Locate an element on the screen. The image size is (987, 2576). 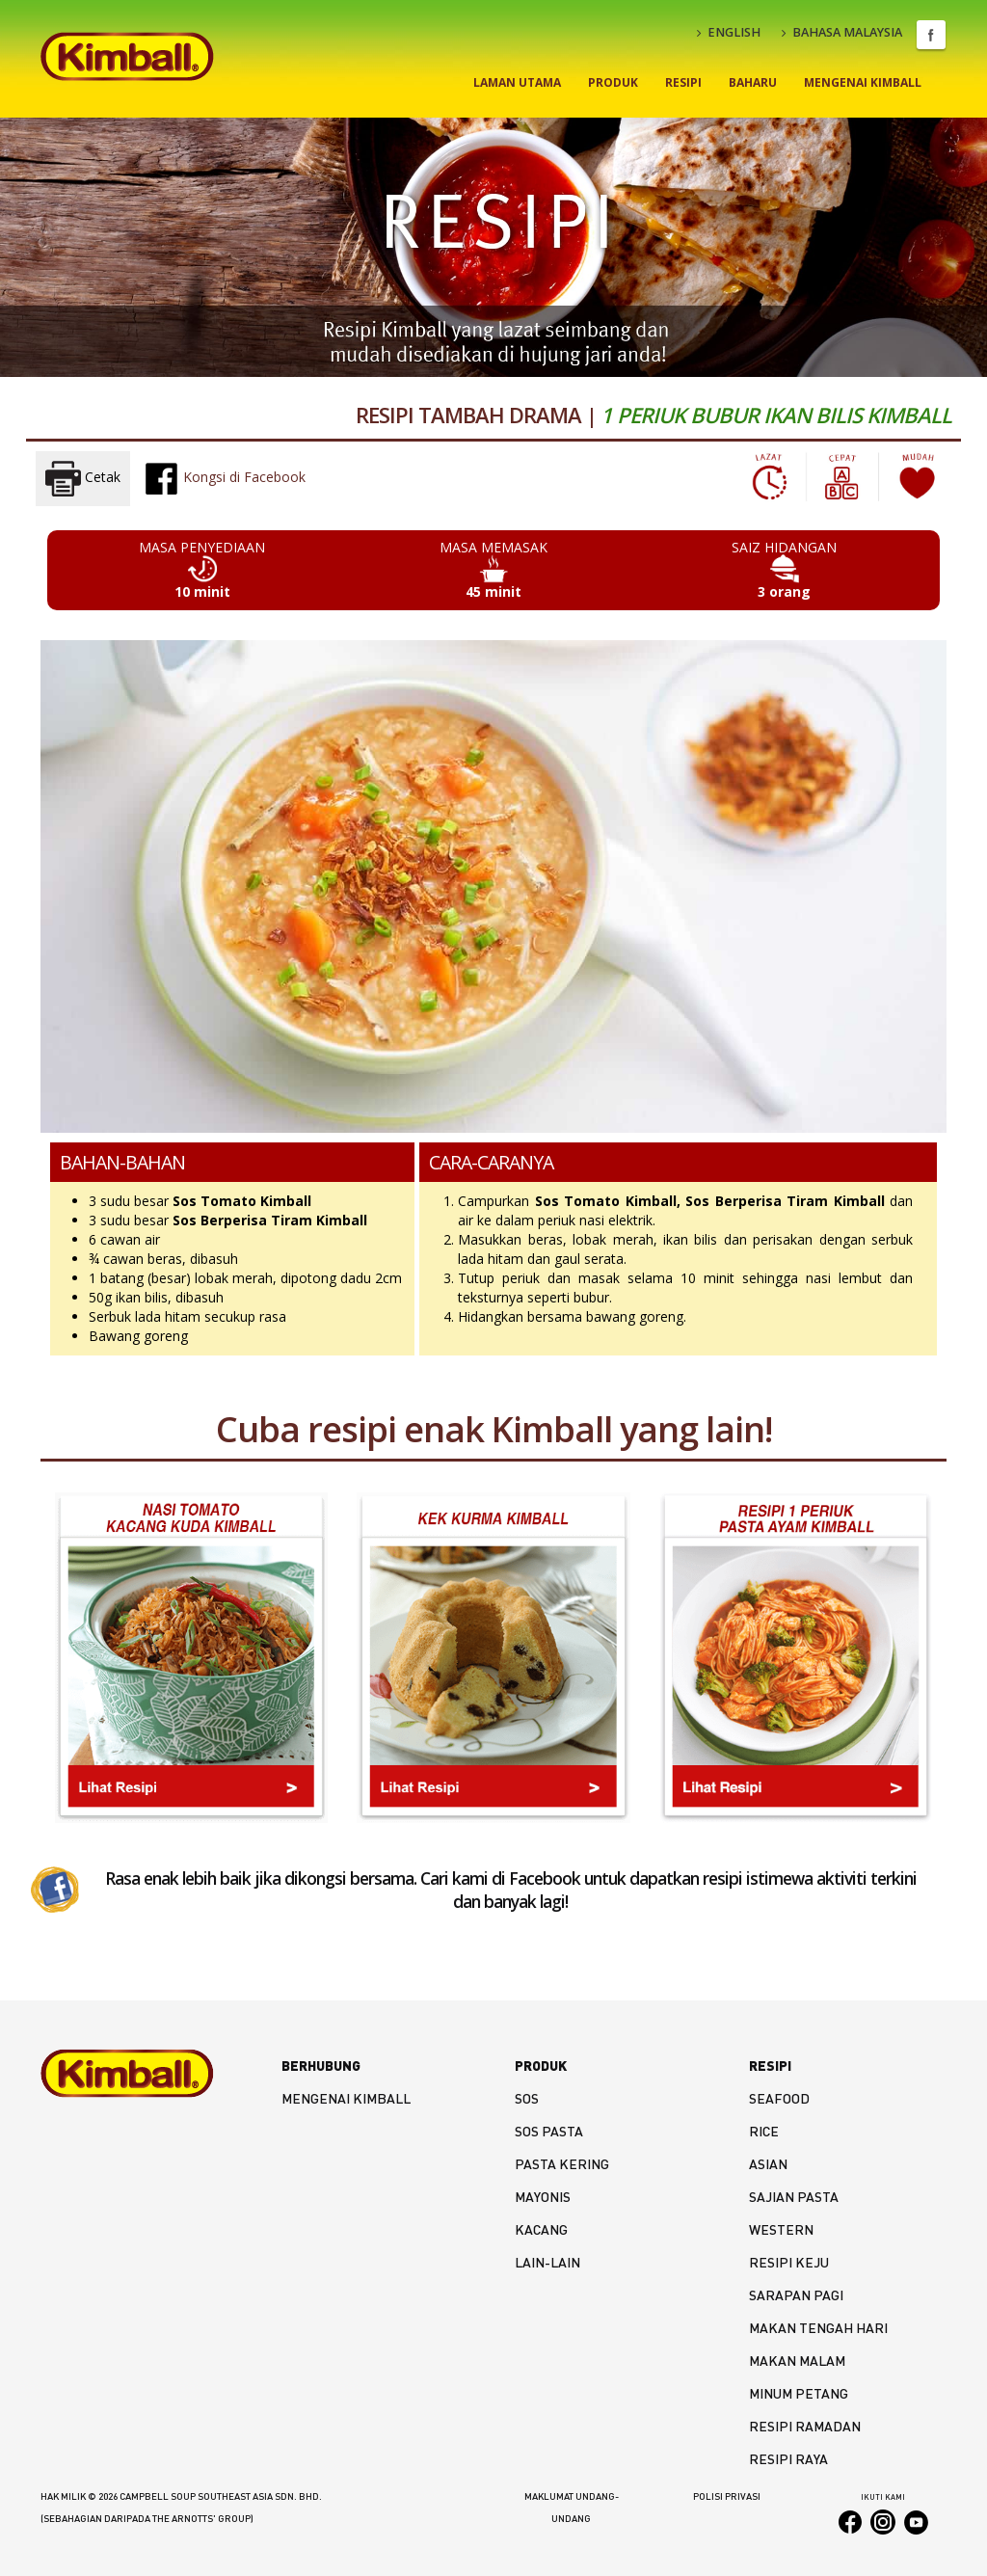
Laman Utama is located at coordinates (517, 82).